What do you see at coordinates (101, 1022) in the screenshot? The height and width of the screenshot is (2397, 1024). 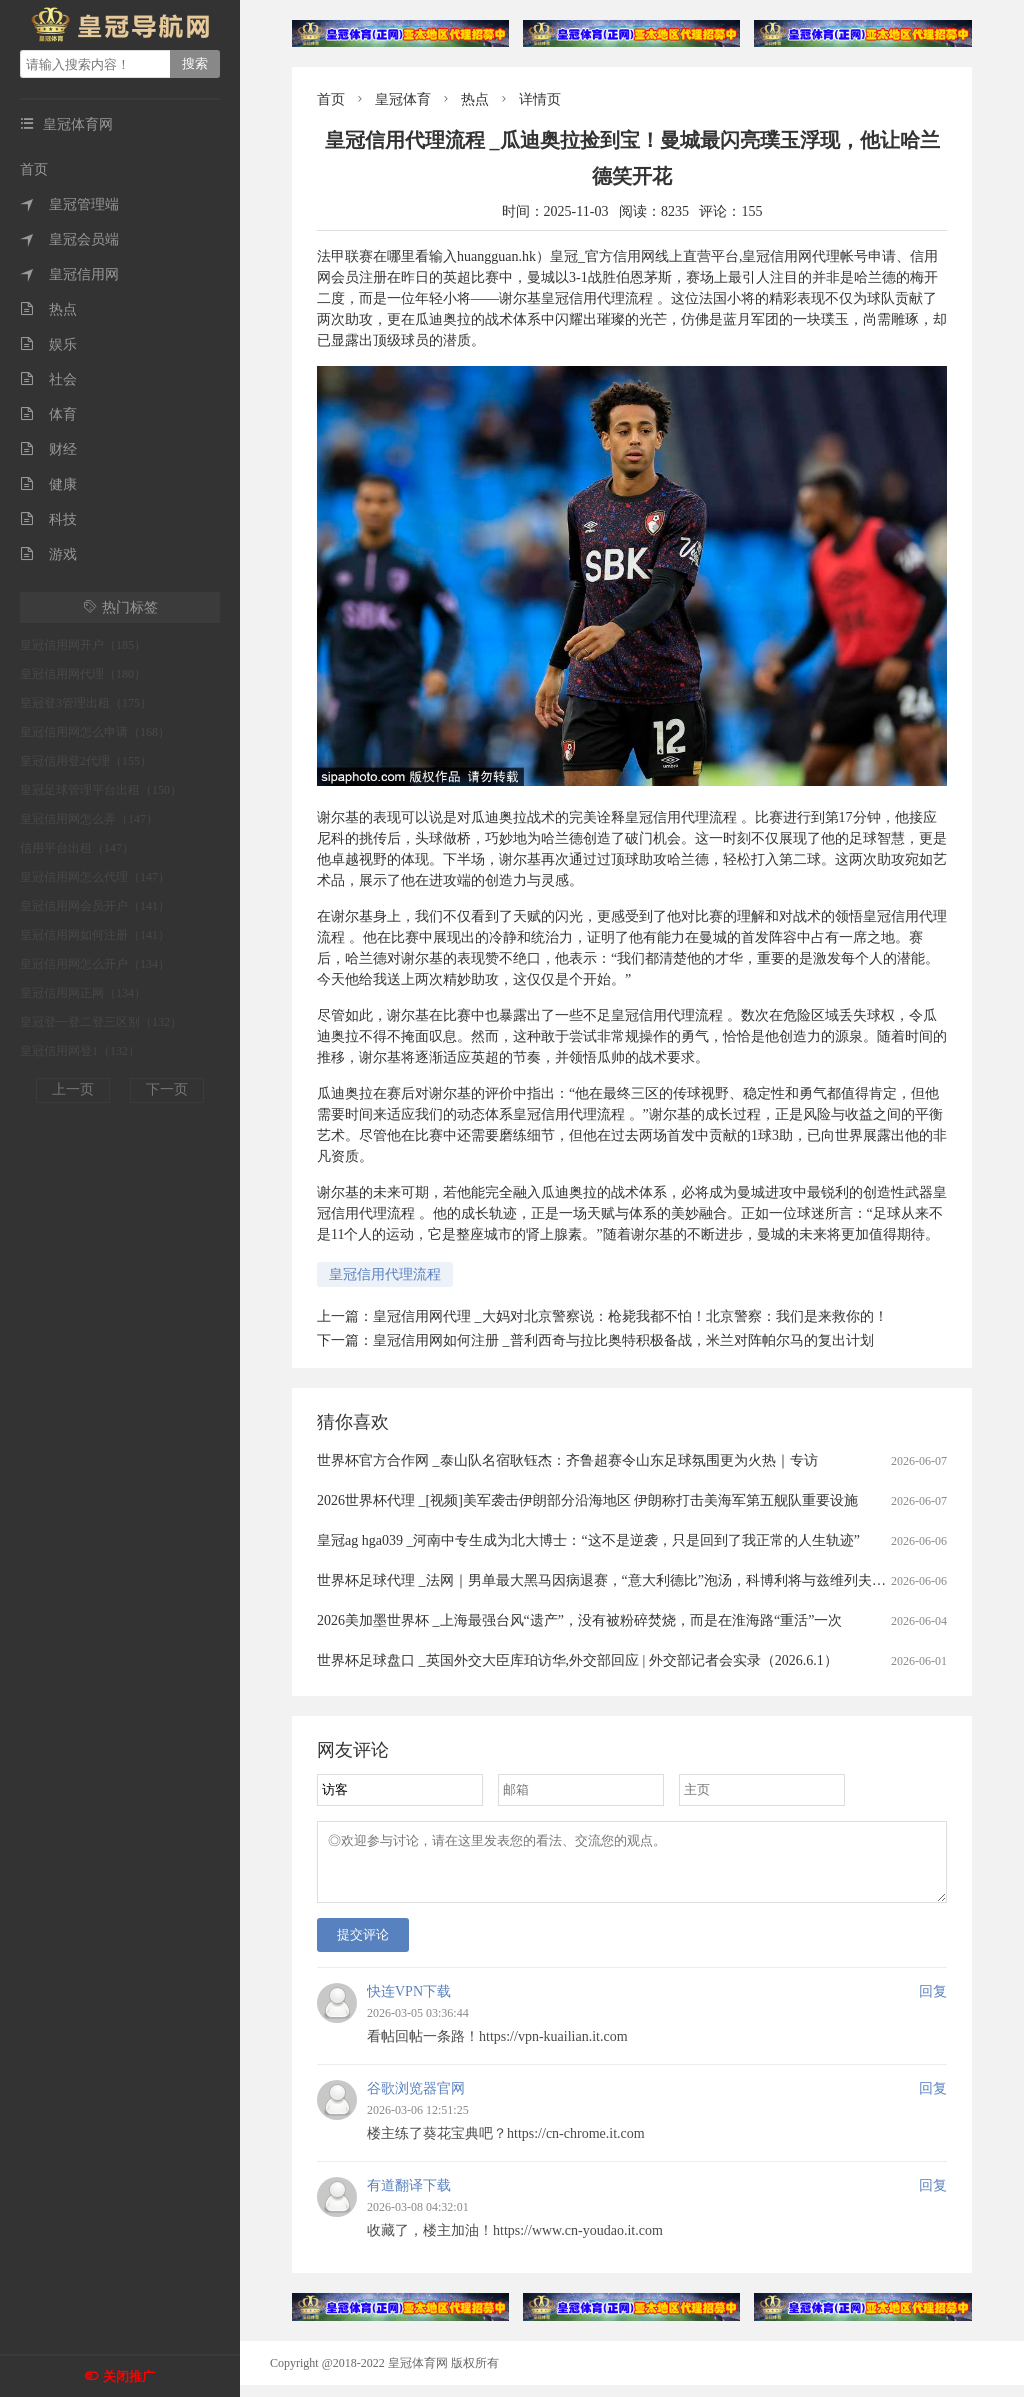 I see `皇冠登一登二登三区别（132）` at bounding box center [101, 1022].